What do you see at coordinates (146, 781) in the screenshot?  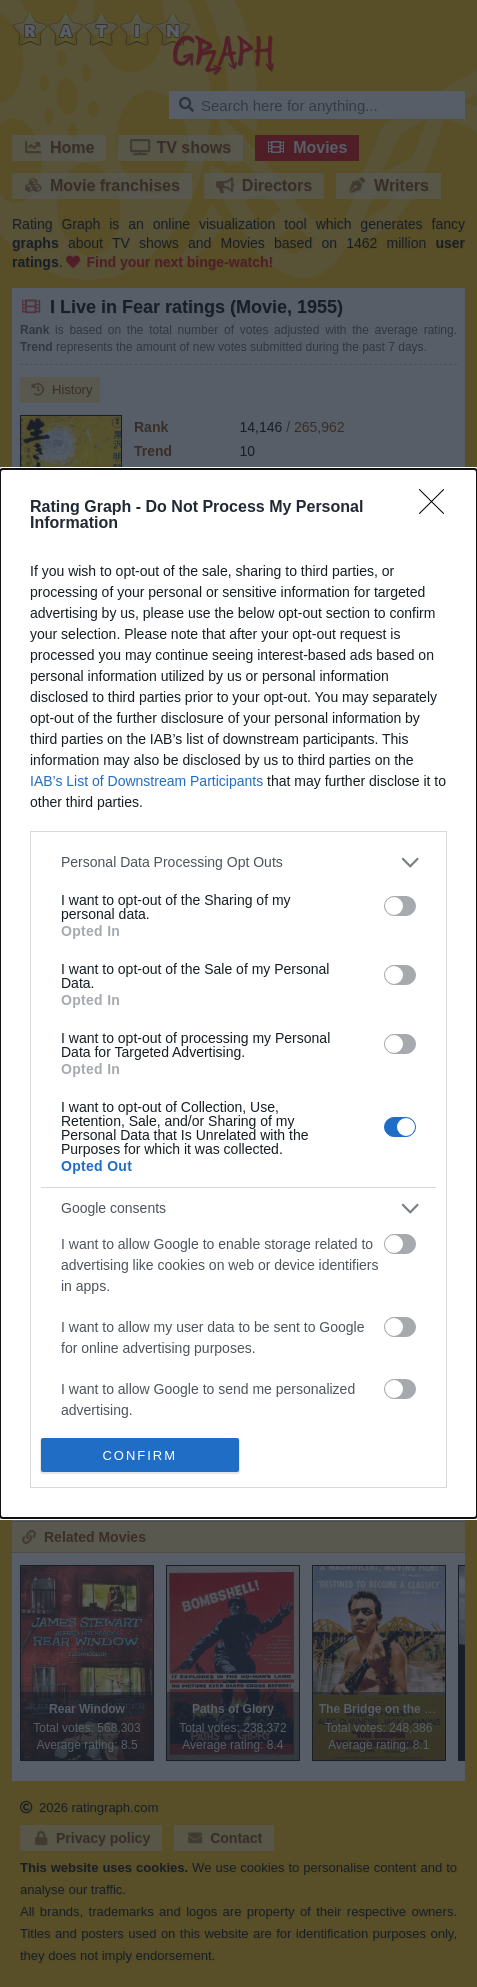 I see `IAB’s List of Downstream Participants` at bounding box center [146, 781].